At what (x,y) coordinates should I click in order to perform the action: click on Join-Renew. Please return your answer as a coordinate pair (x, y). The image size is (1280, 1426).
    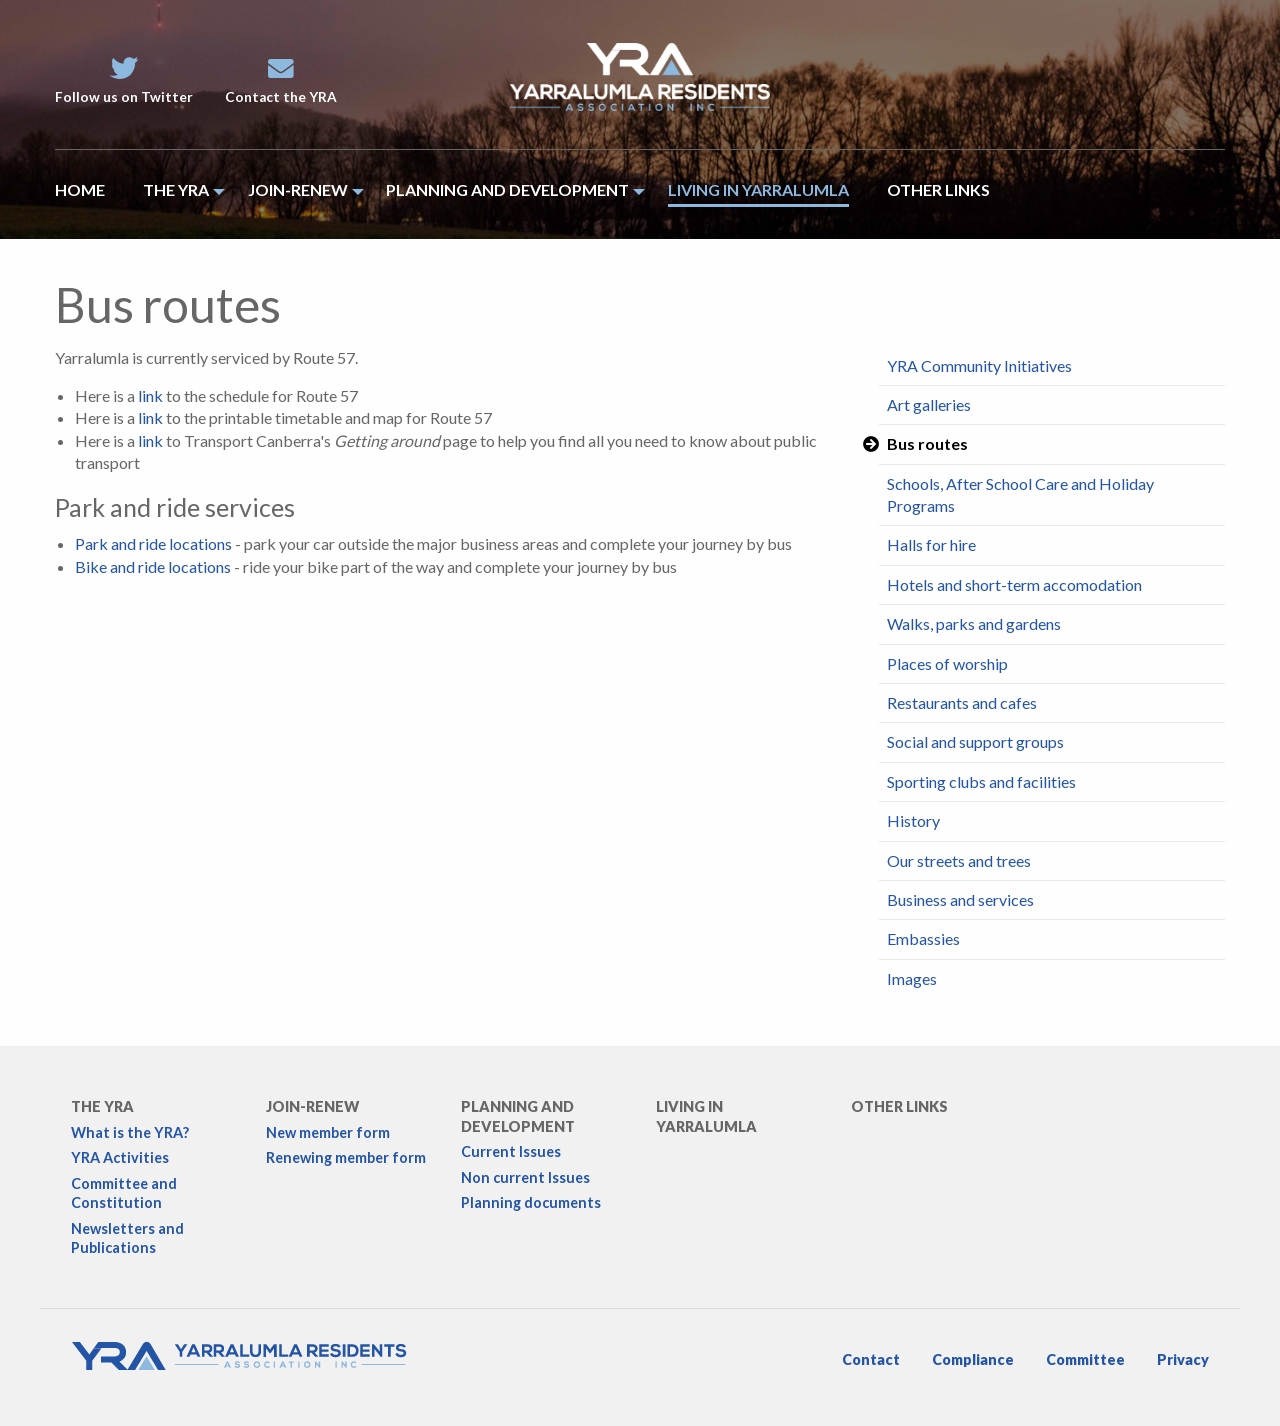
    Looking at the image, I should click on (312, 1106).